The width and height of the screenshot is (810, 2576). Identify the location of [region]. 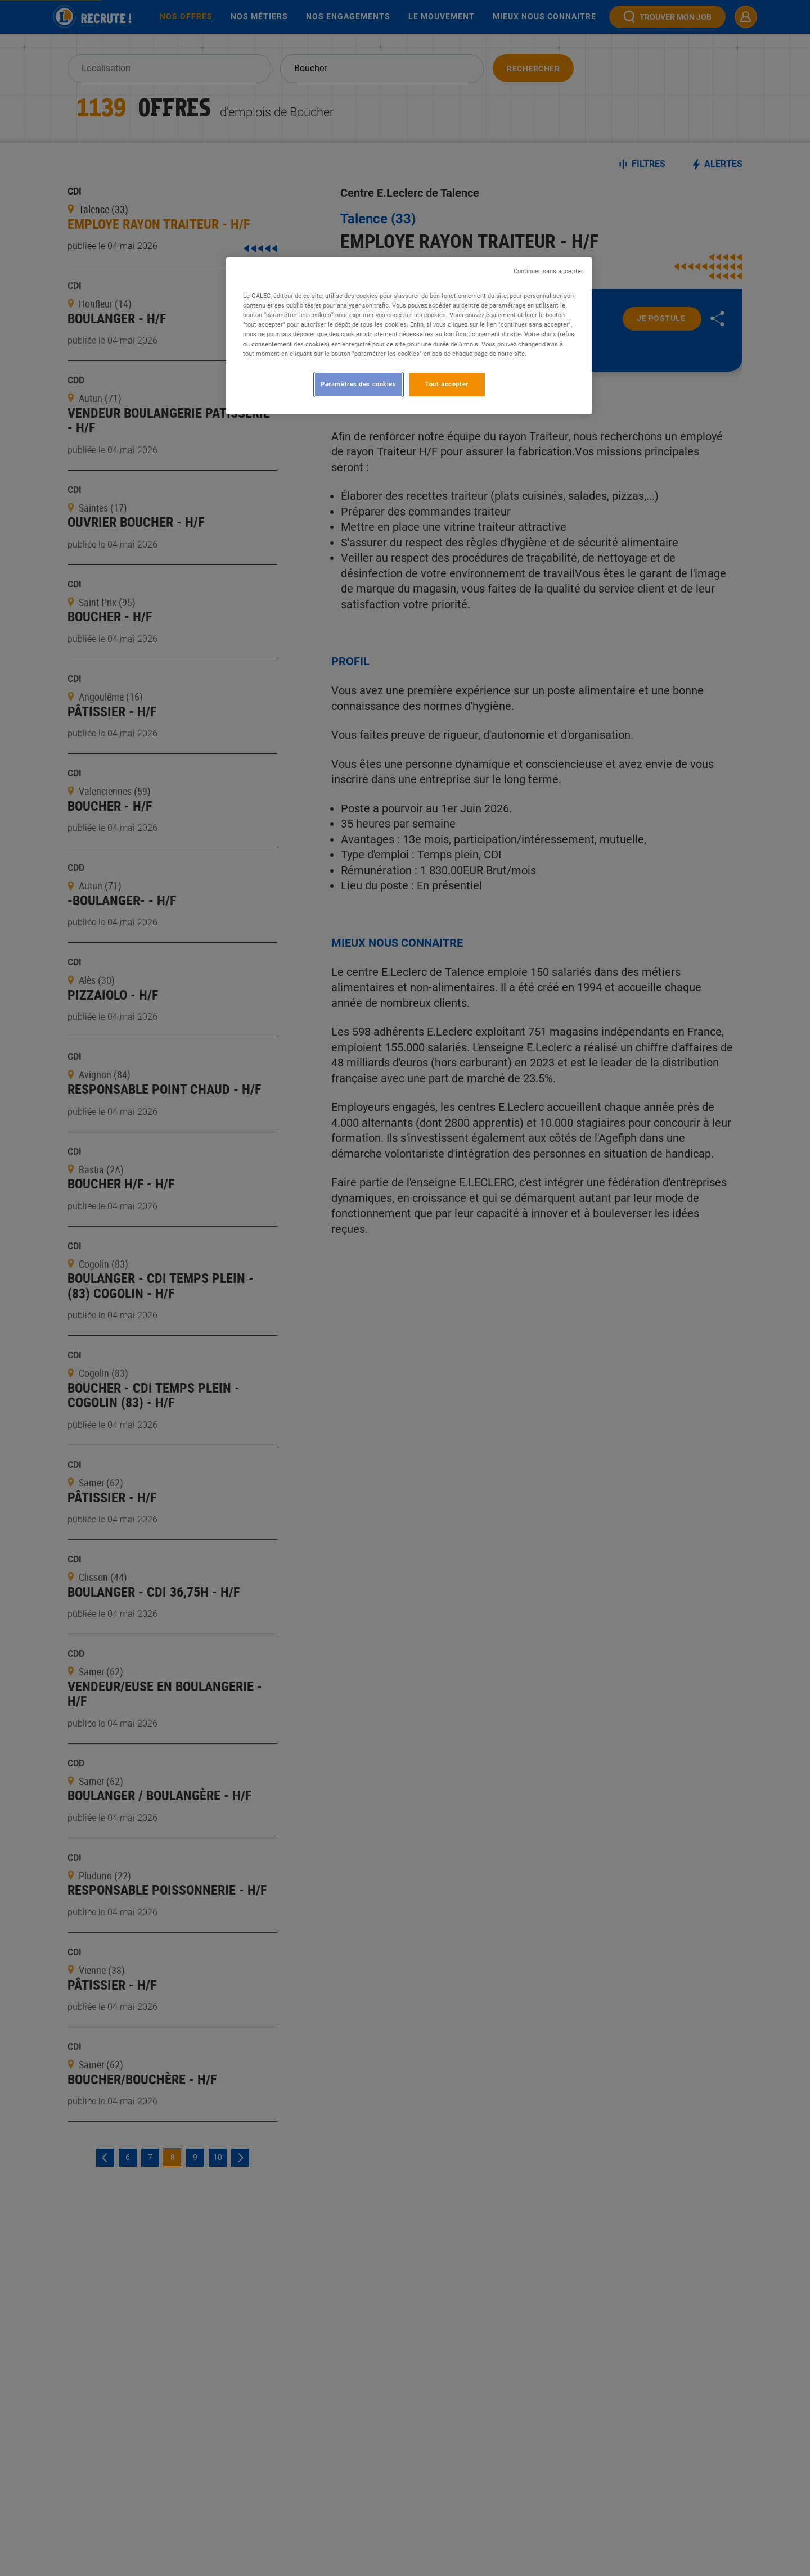
(409, 335).